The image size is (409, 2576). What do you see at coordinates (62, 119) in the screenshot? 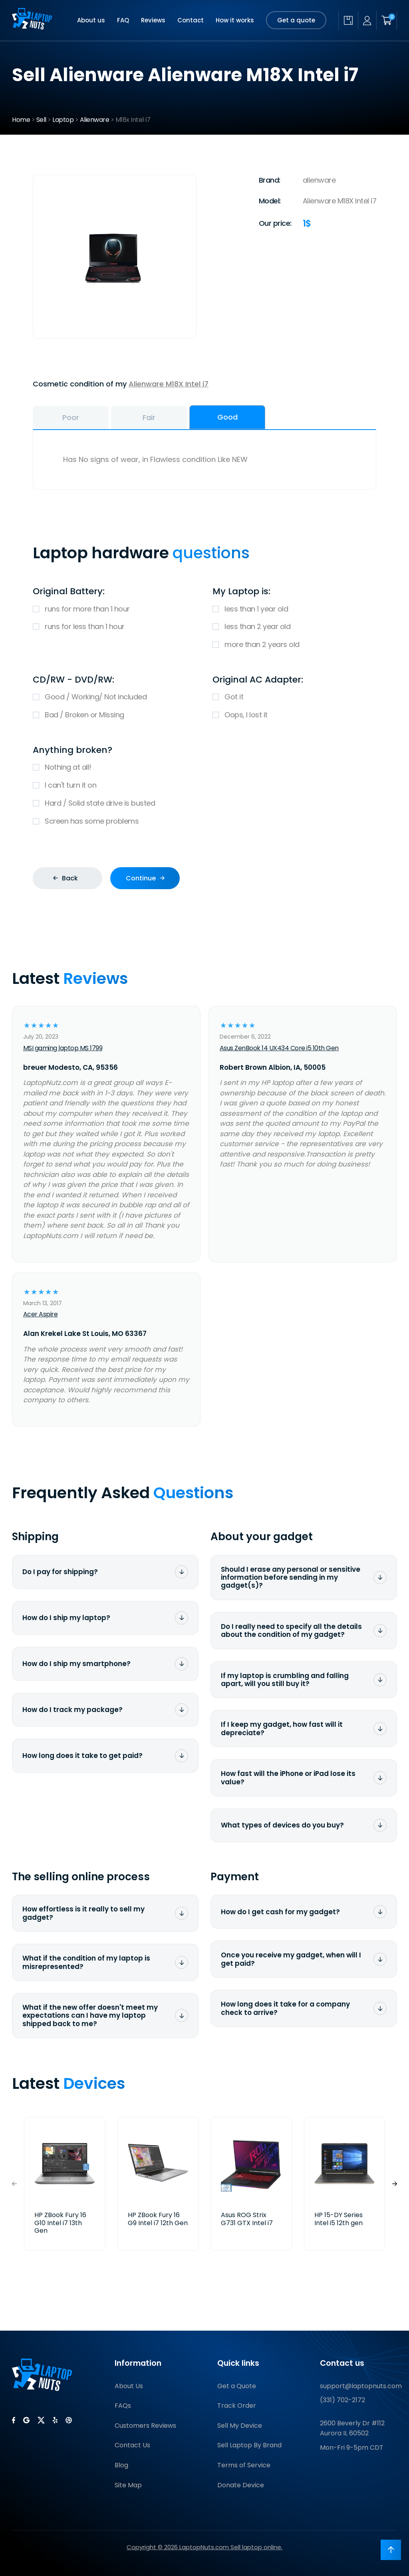
I see `Laptop` at bounding box center [62, 119].